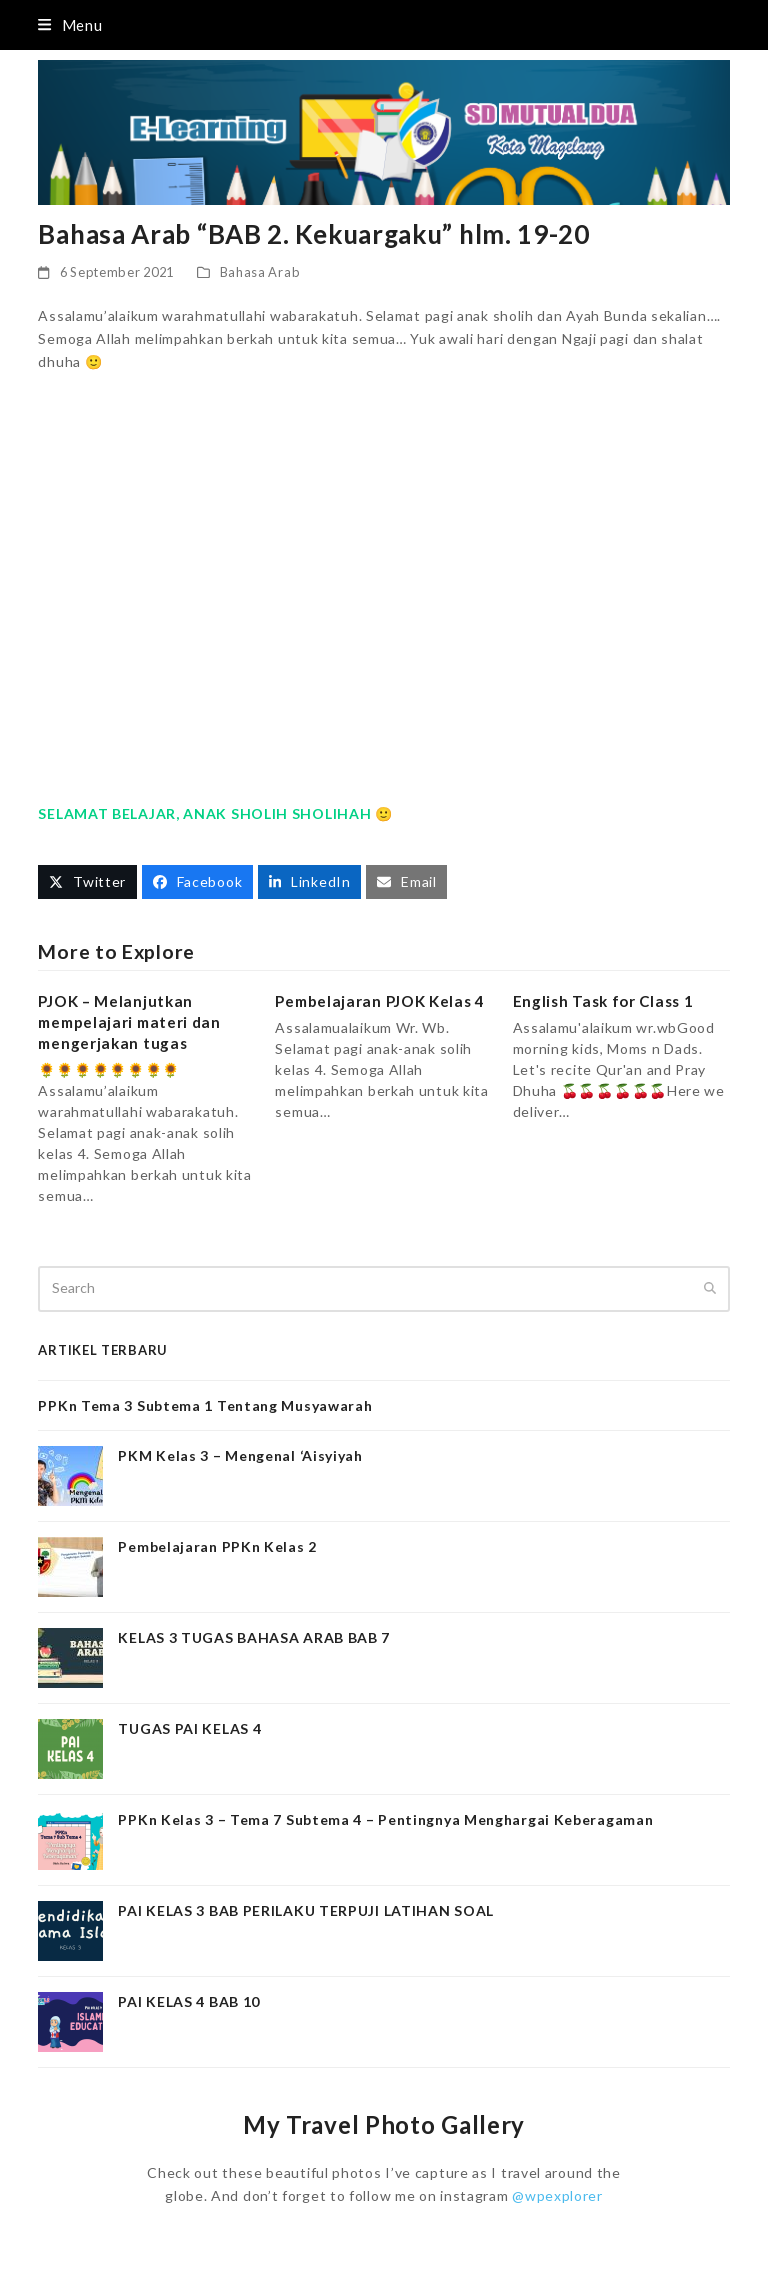 This screenshot has width=768, height=2287. I want to click on [button], so click(70, 25).